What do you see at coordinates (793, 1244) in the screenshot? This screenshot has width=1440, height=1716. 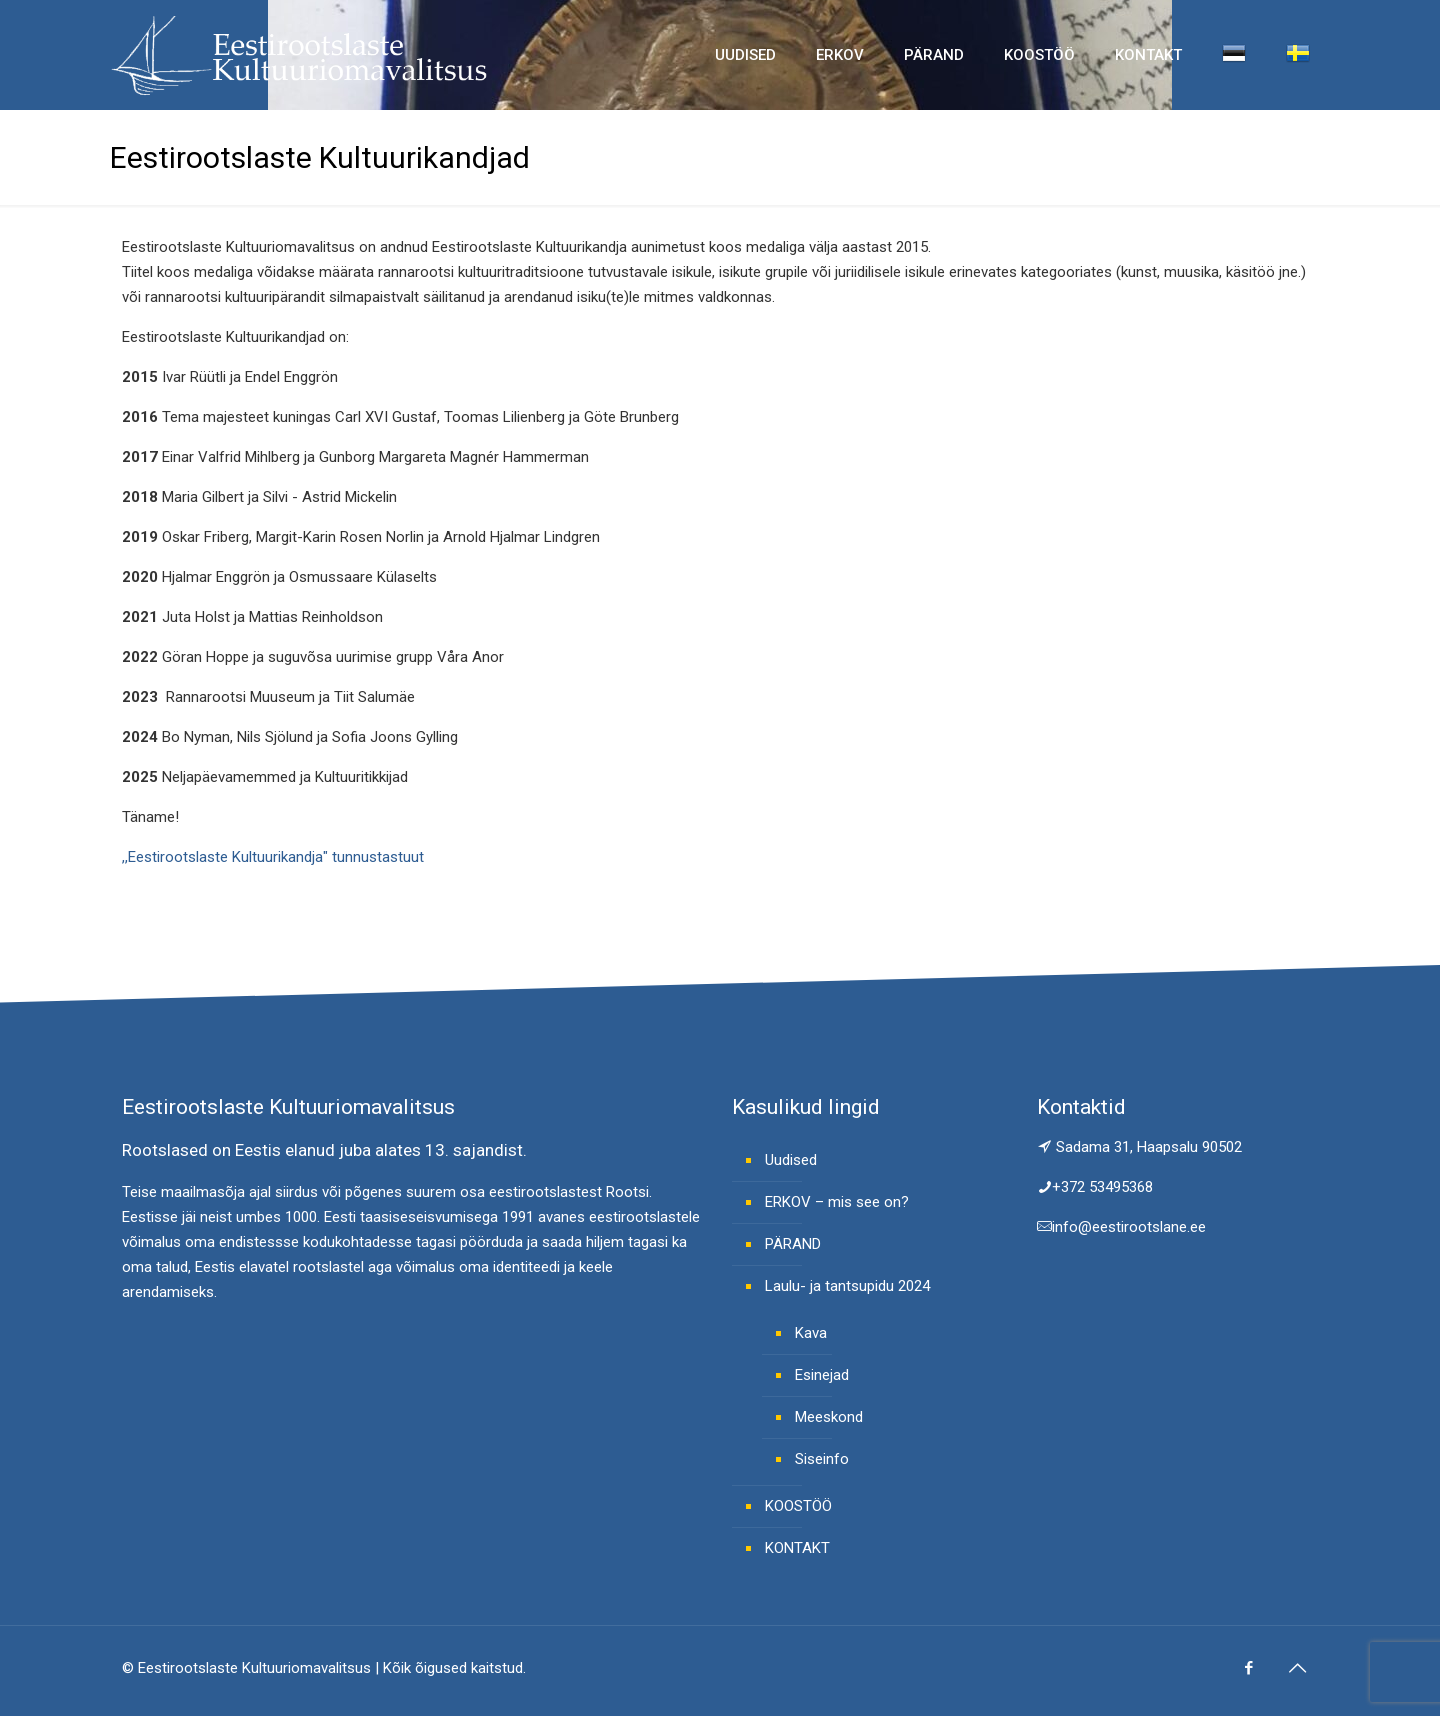 I see `PÄRAND` at bounding box center [793, 1244].